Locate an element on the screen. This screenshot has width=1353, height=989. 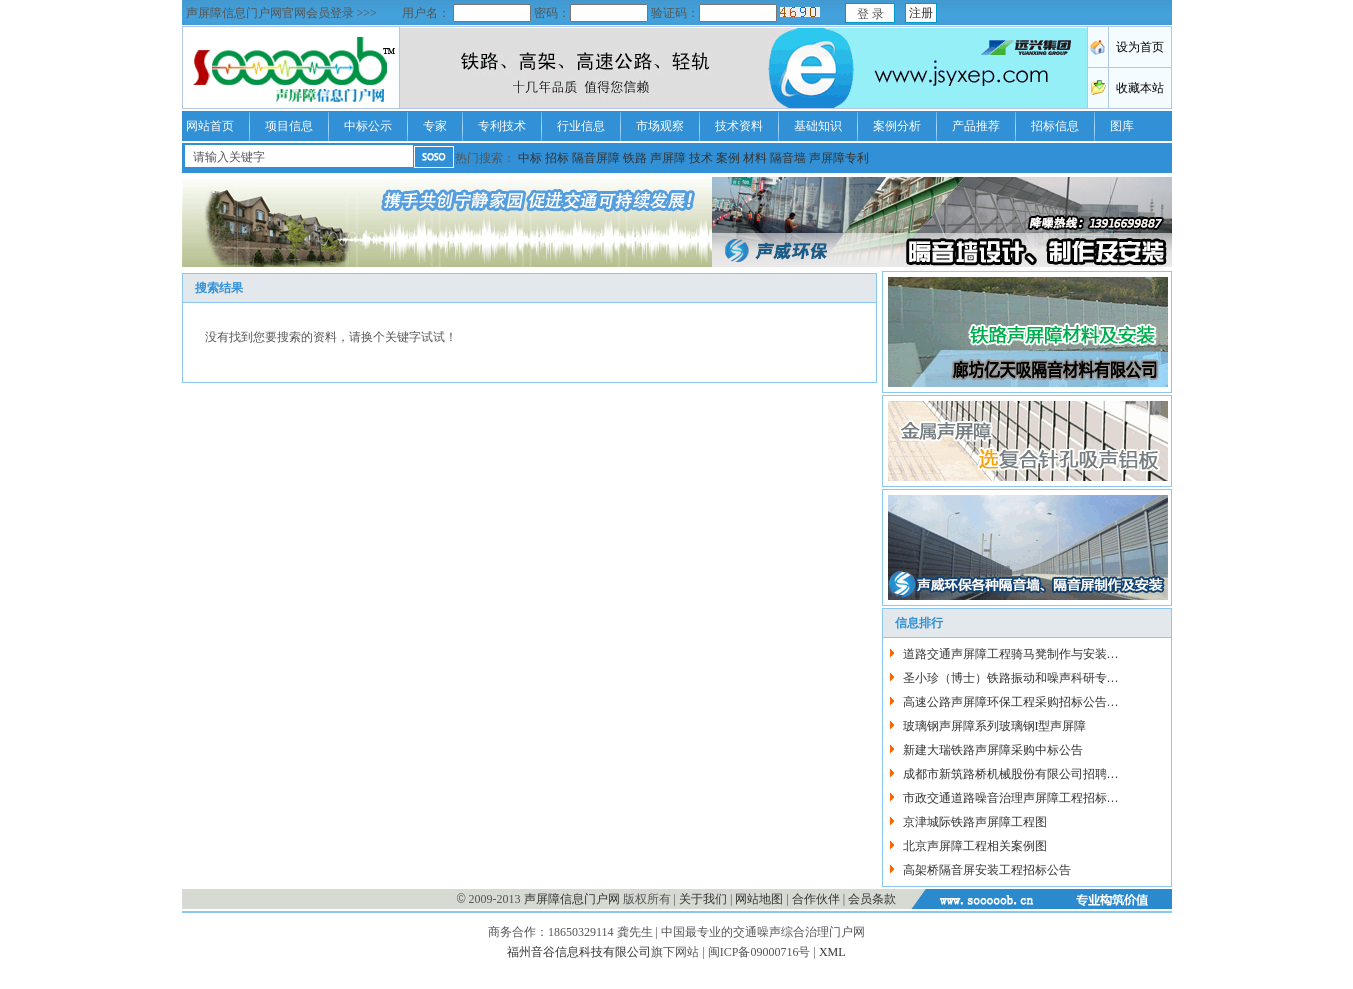
专家 is located at coordinates (435, 126).